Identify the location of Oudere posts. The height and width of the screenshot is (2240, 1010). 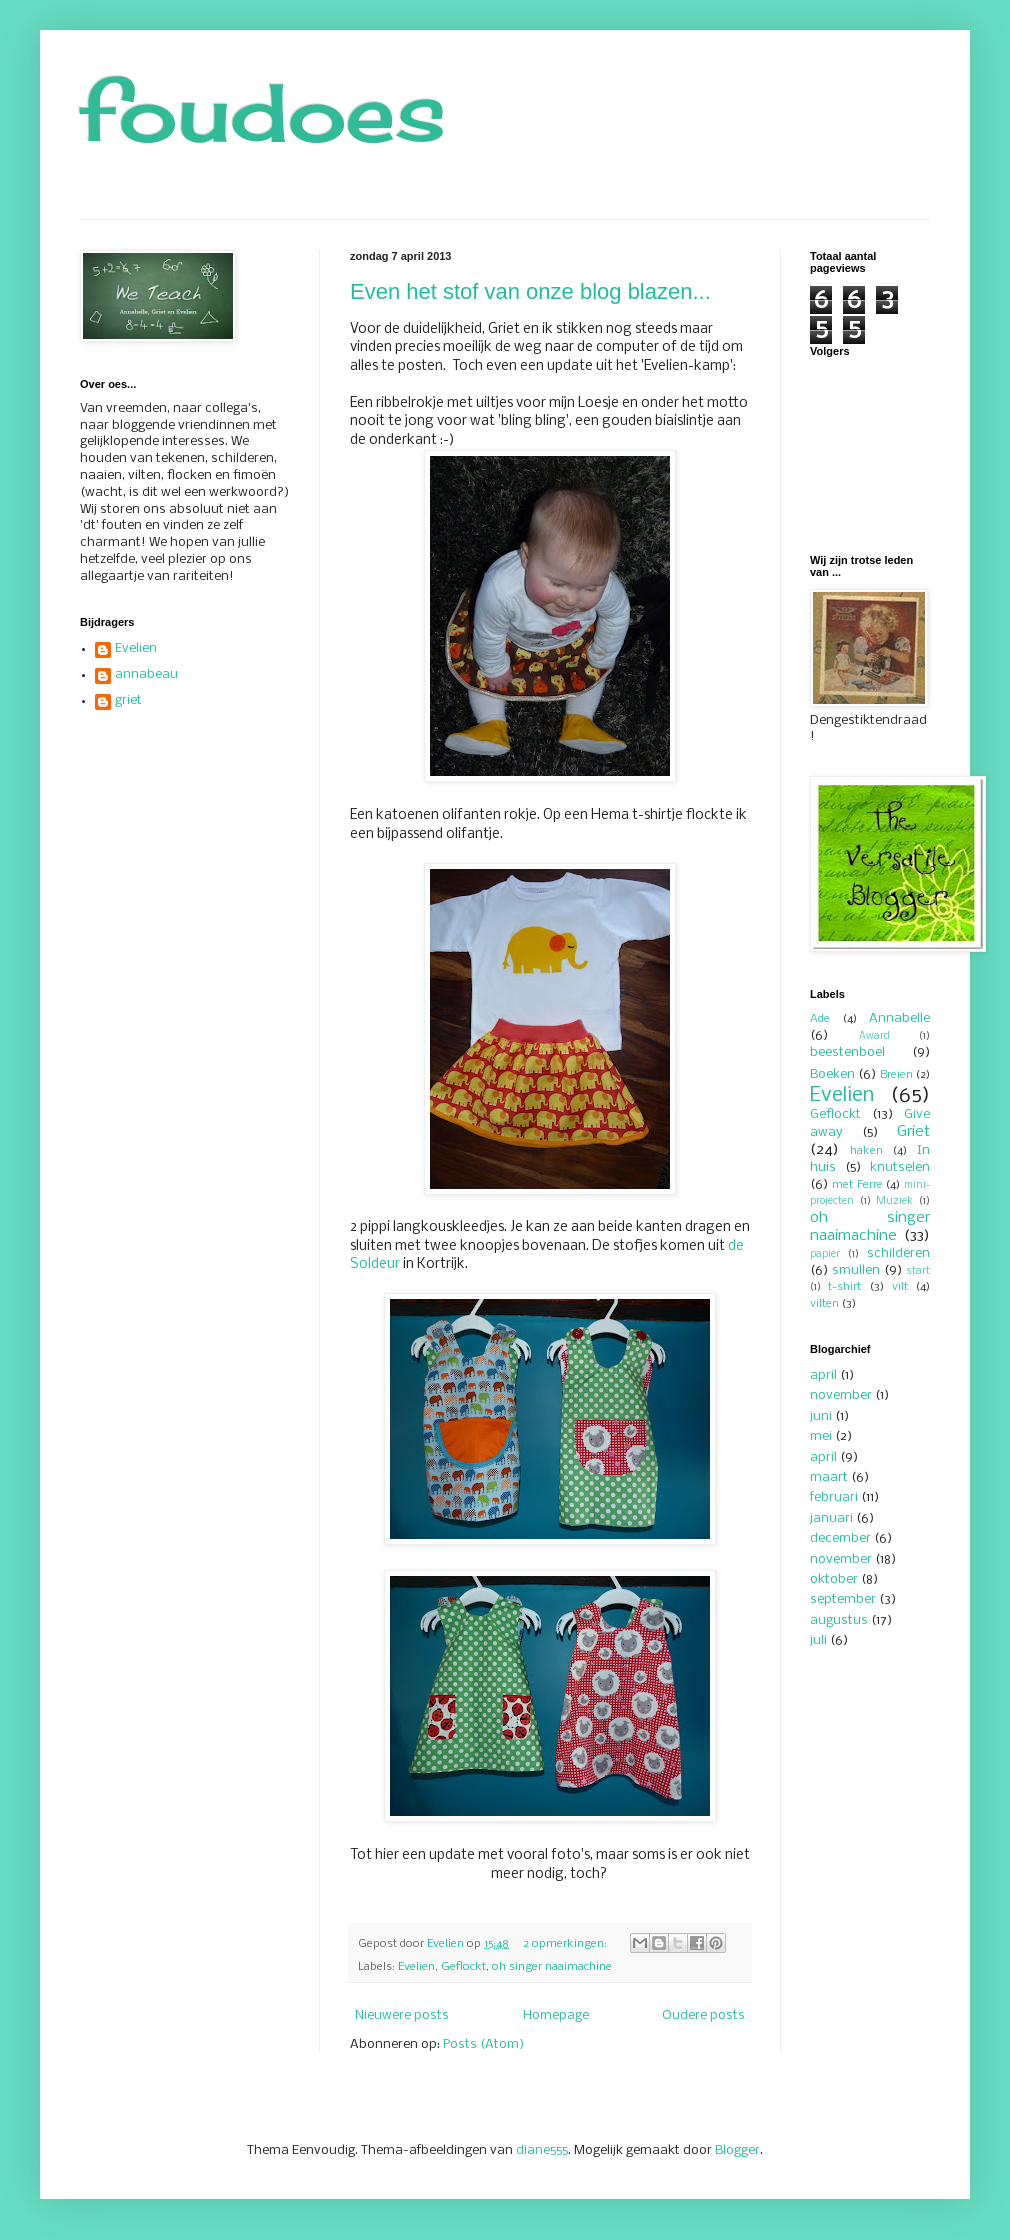
(703, 2015).